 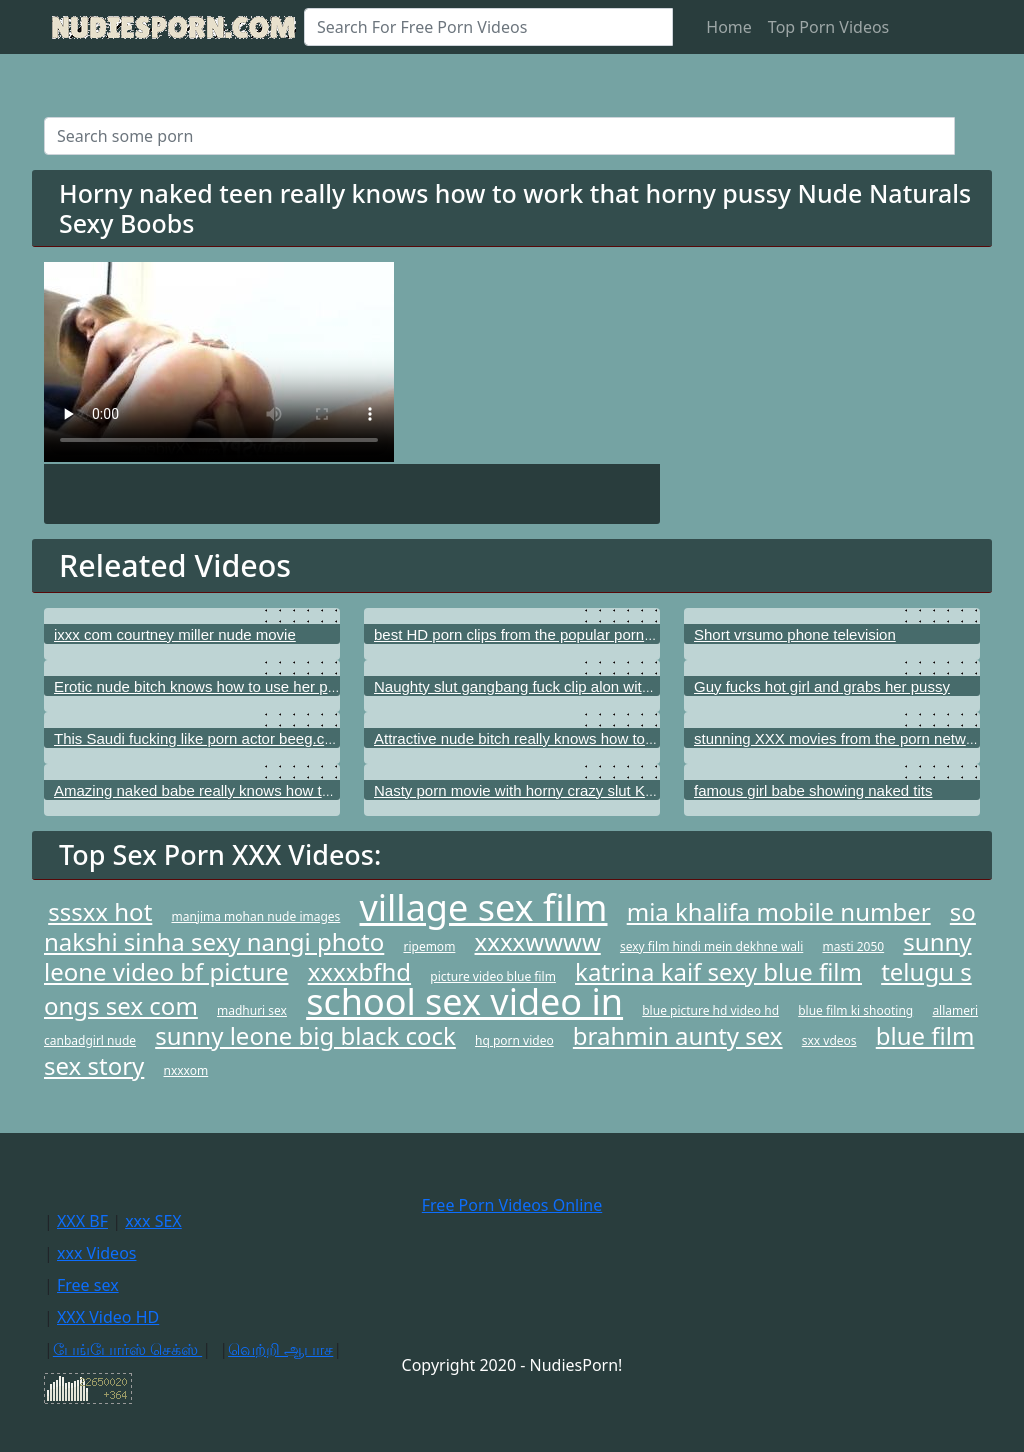 I want to click on nxxxom, so click(x=186, y=1070).